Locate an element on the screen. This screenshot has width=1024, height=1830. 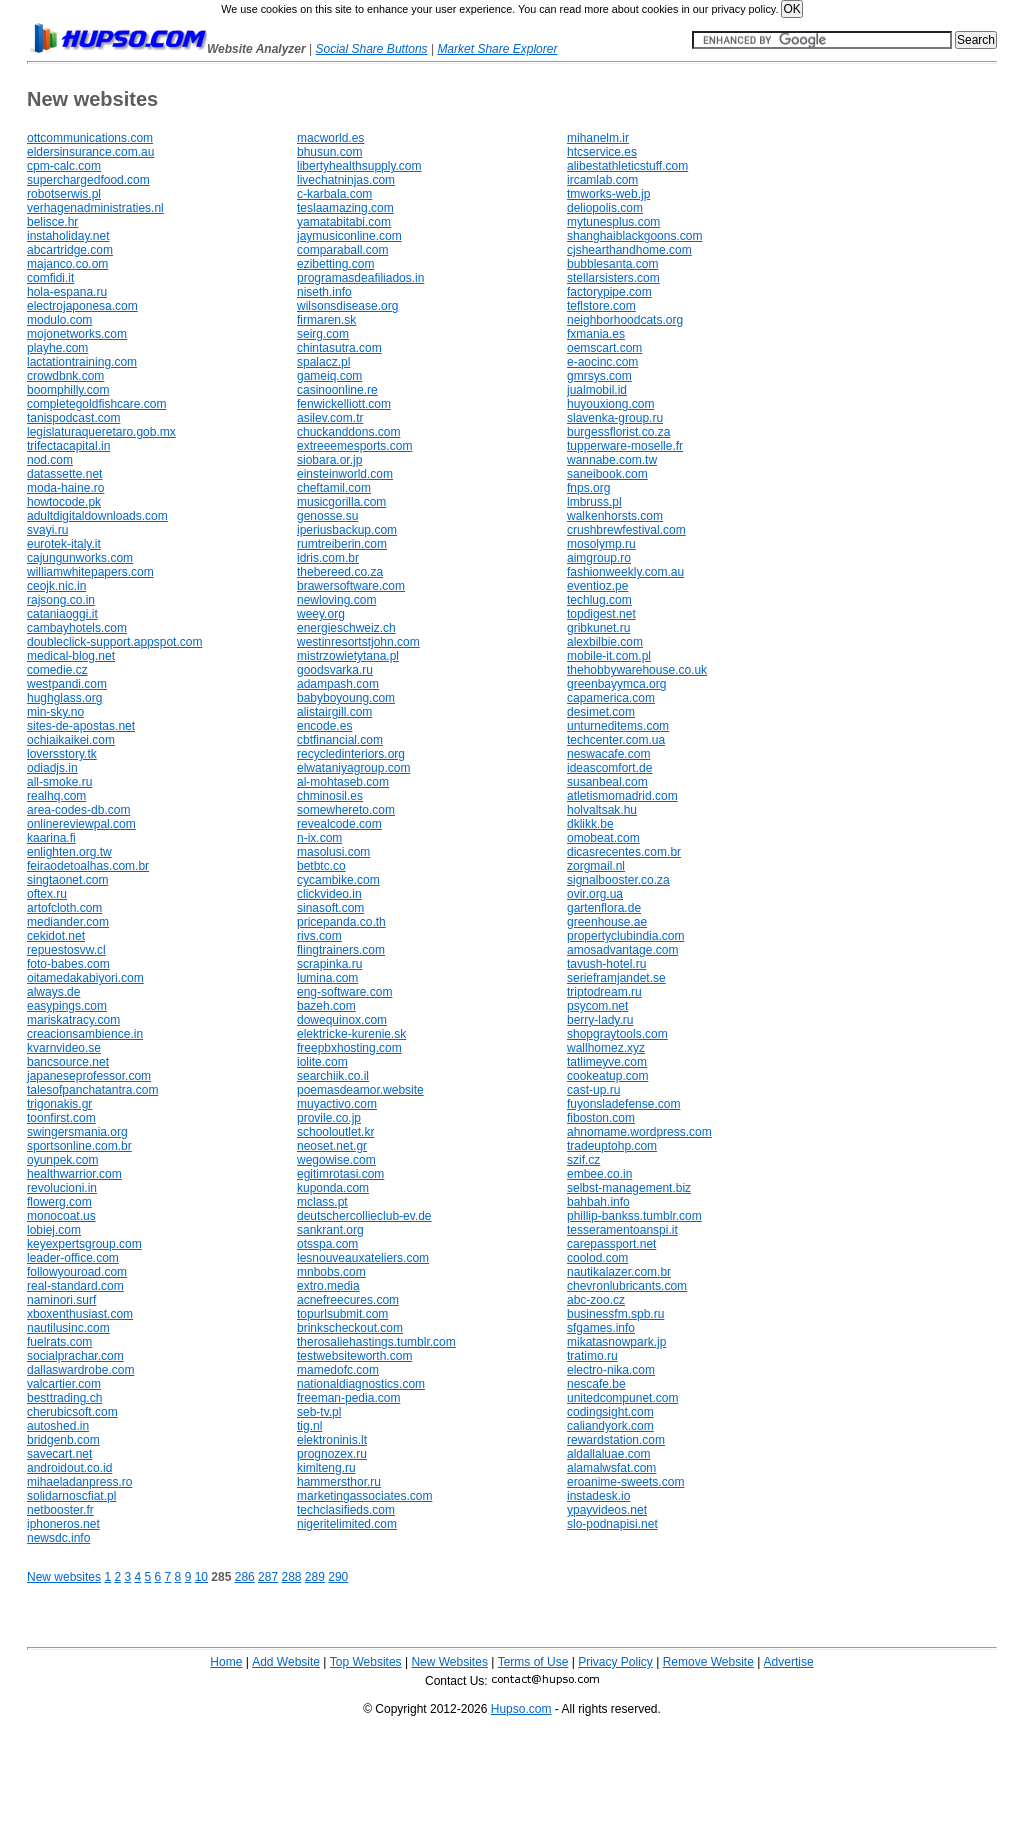
hughglass.org is located at coordinates (64, 698).